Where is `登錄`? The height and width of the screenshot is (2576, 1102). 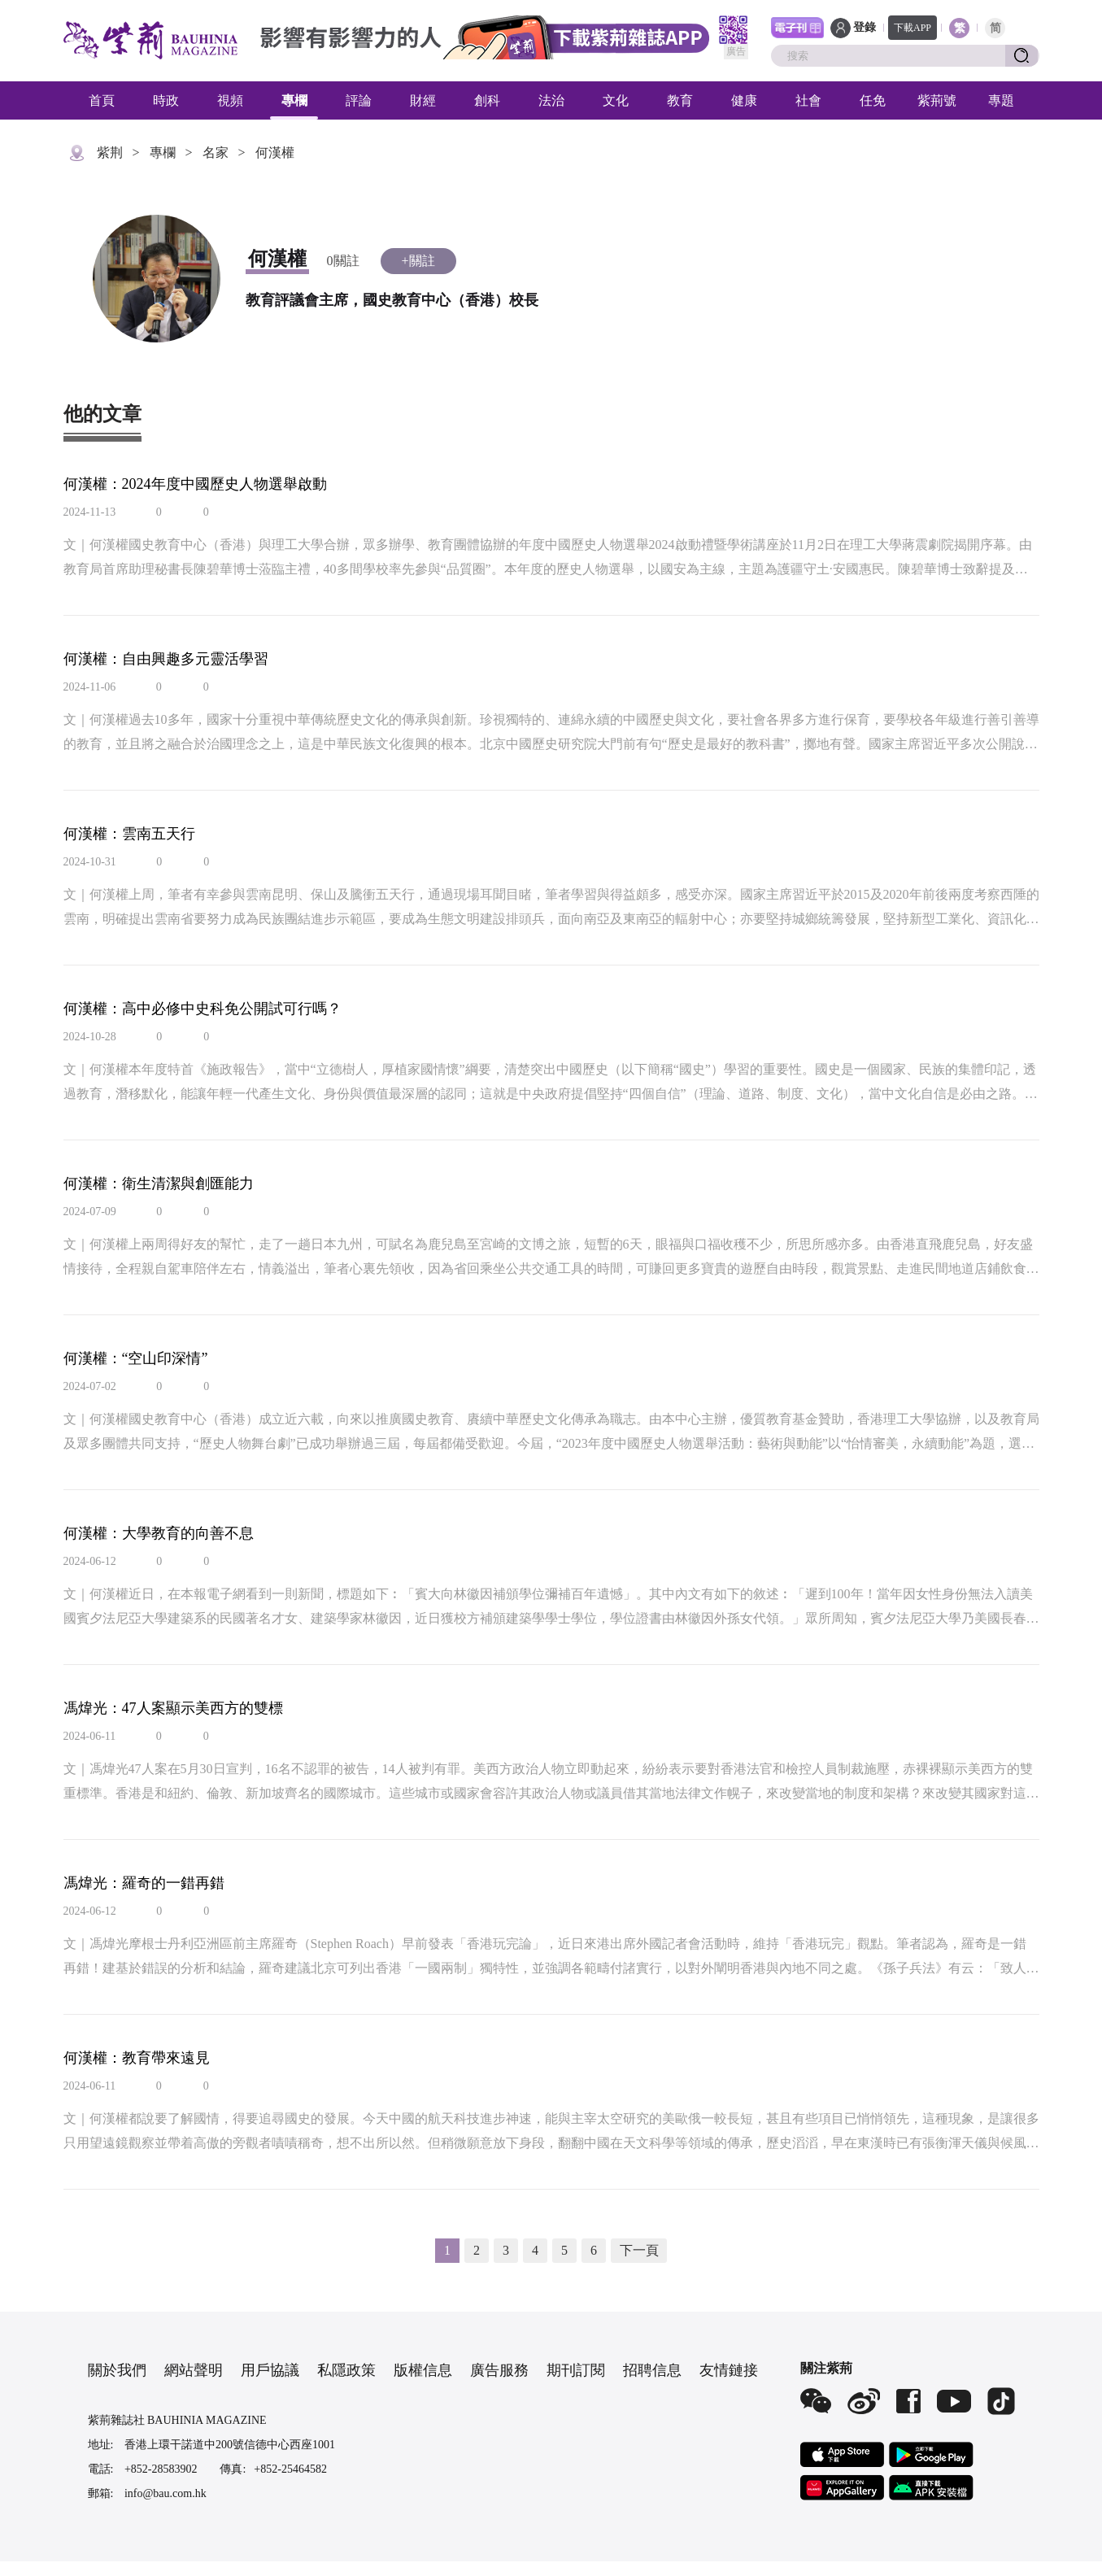 登錄 is located at coordinates (864, 27).